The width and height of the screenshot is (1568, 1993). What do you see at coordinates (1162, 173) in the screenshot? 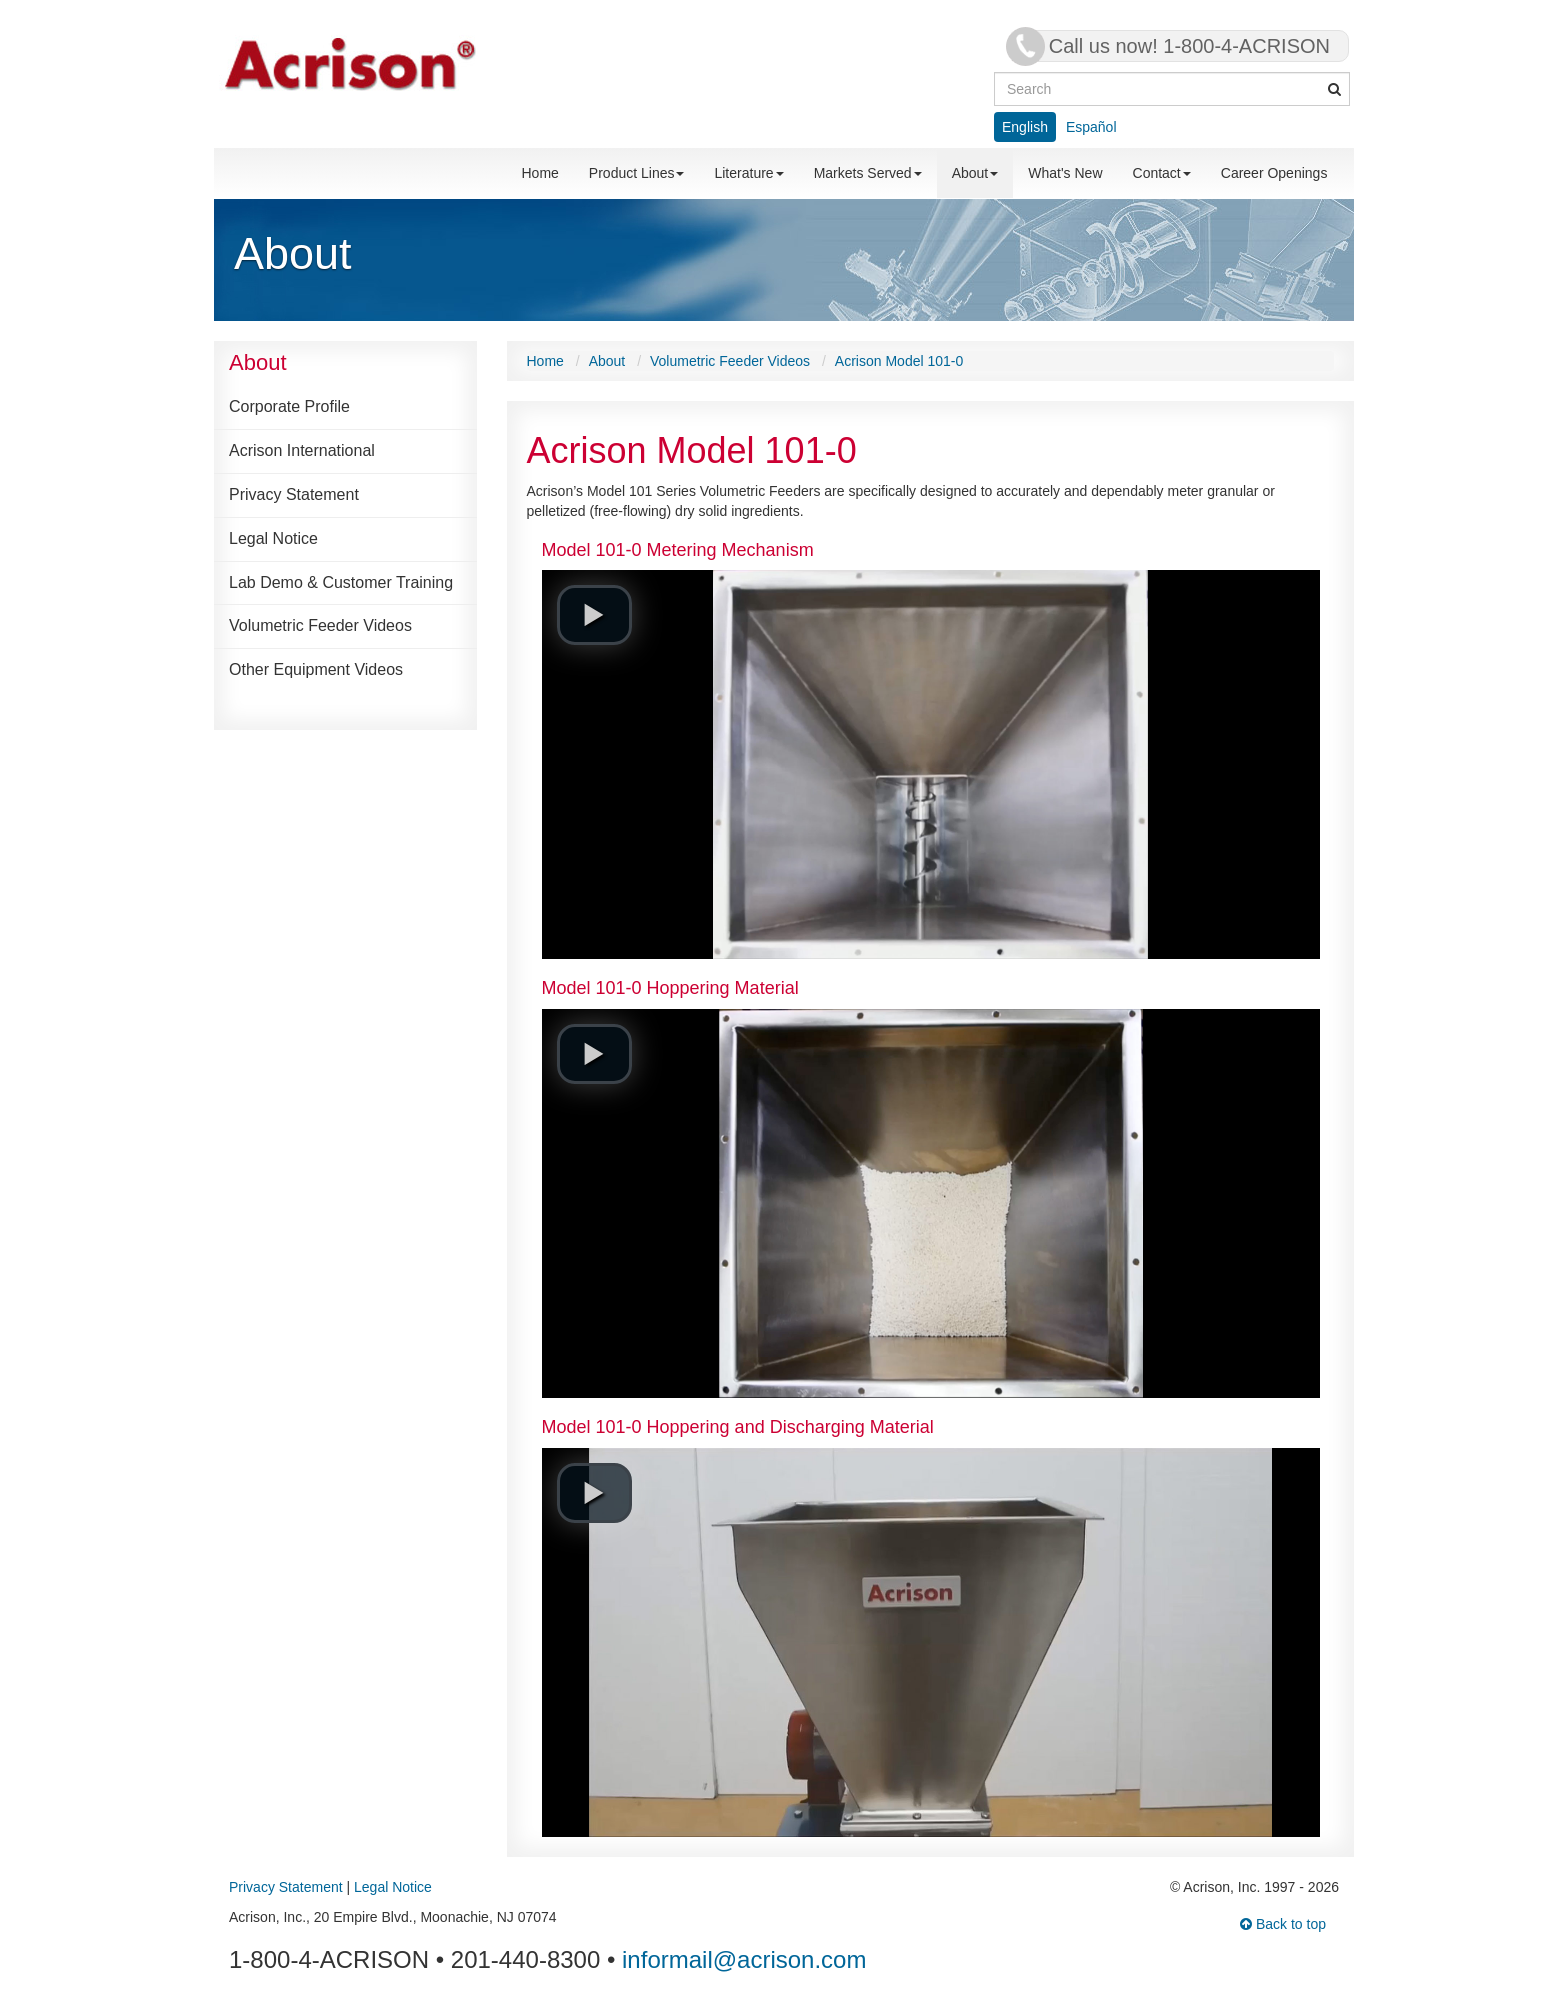
I see `Contact` at bounding box center [1162, 173].